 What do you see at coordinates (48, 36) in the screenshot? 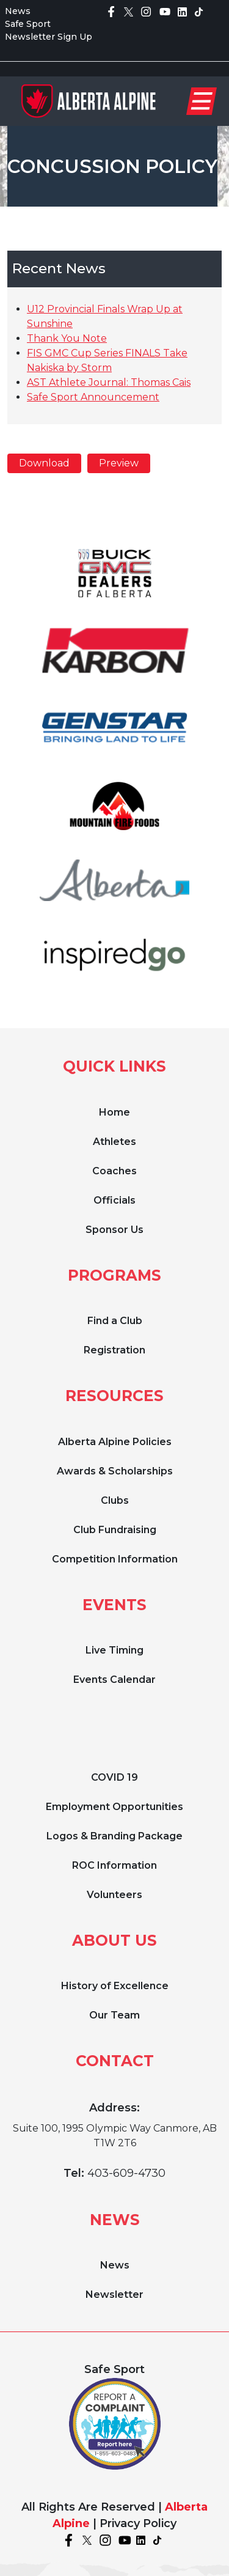
I see `Newsletter Sign Up` at bounding box center [48, 36].